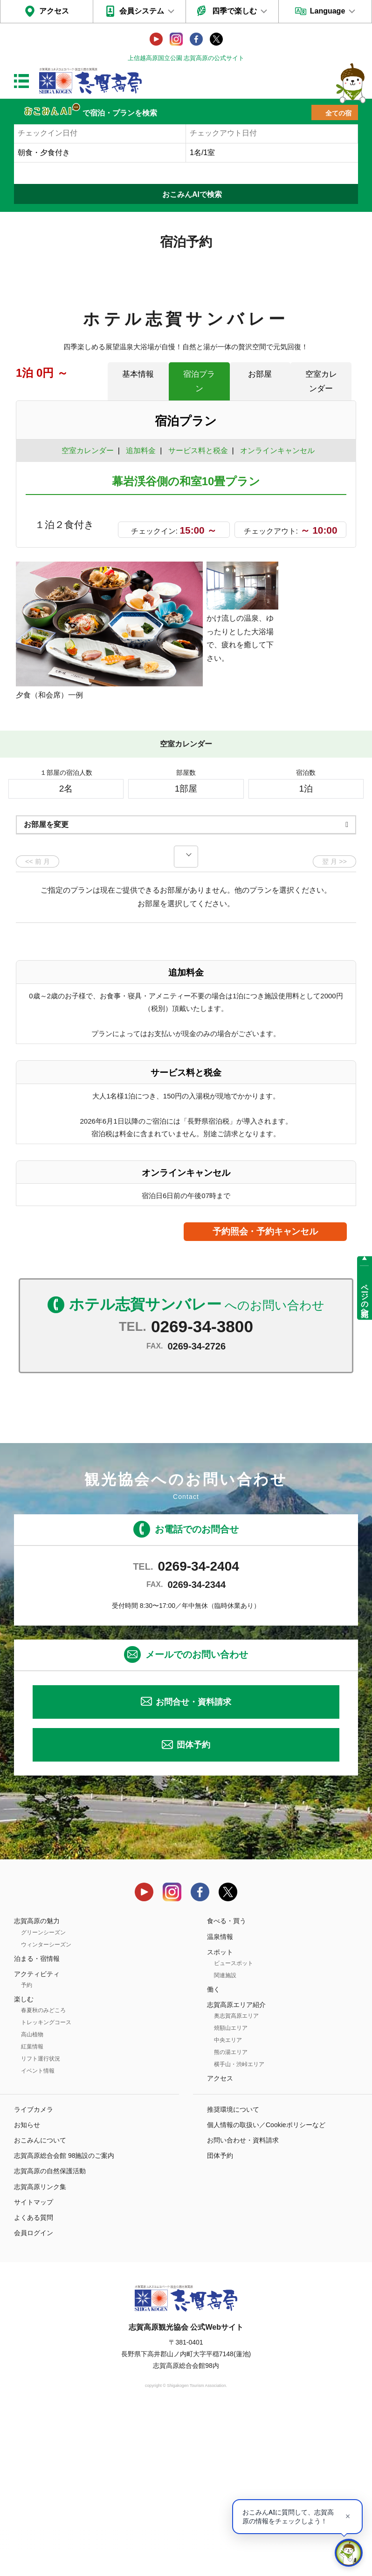 This screenshot has width=372, height=2576. What do you see at coordinates (141, 450) in the screenshot?
I see `追加料金` at bounding box center [141, 450].